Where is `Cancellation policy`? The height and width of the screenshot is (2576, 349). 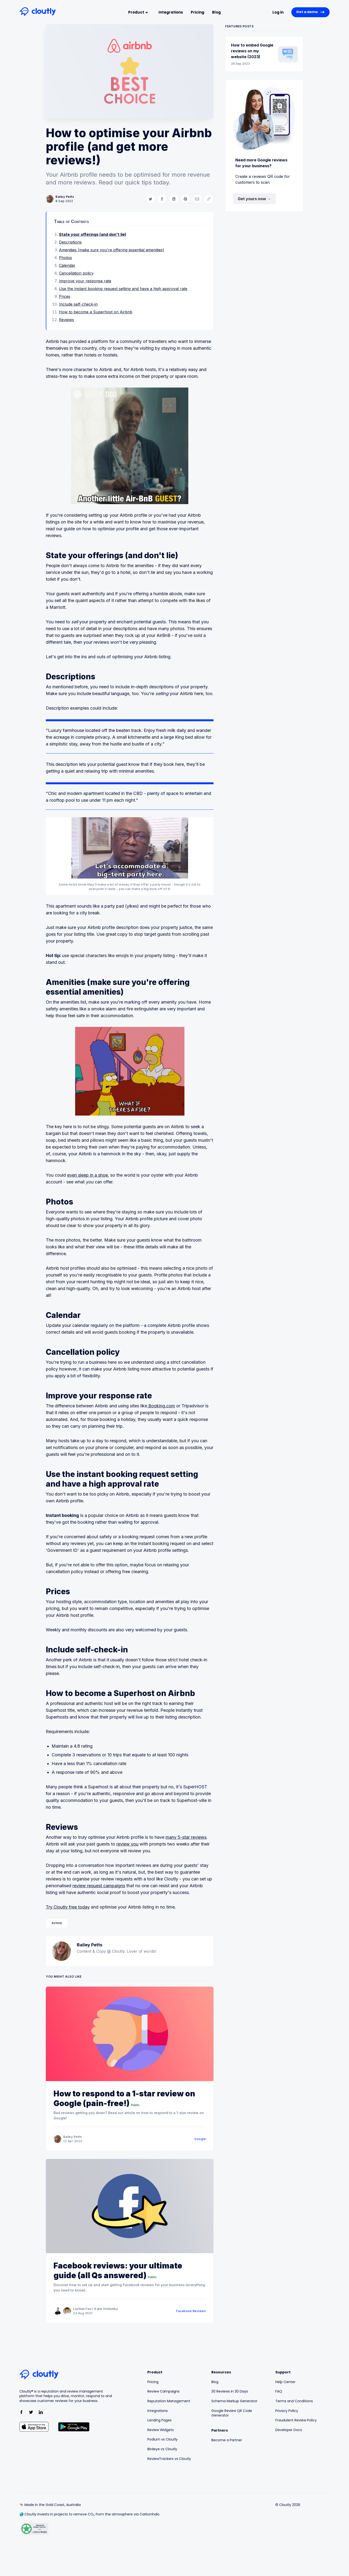 Cancellation policy is located at coordinates (76, 273).